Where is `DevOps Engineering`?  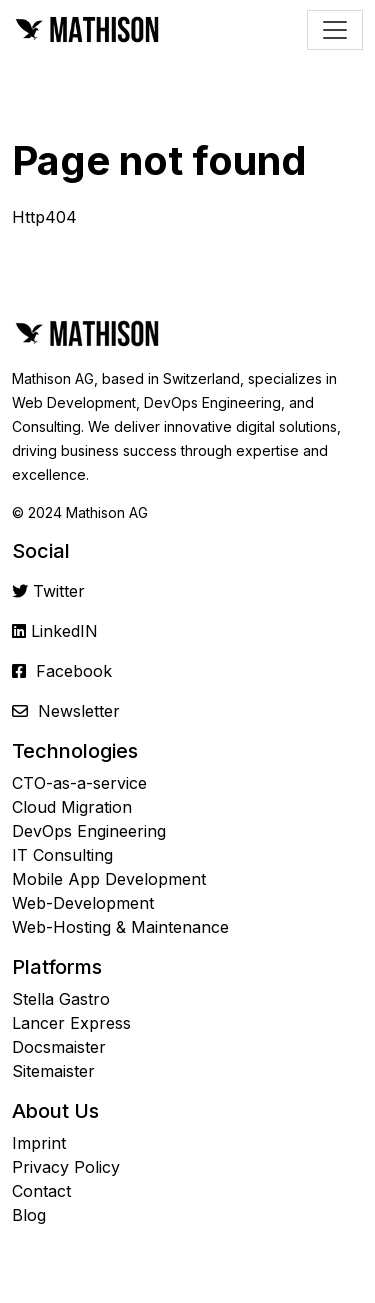
DevOps Engineering is located at coordinates (89, 831).